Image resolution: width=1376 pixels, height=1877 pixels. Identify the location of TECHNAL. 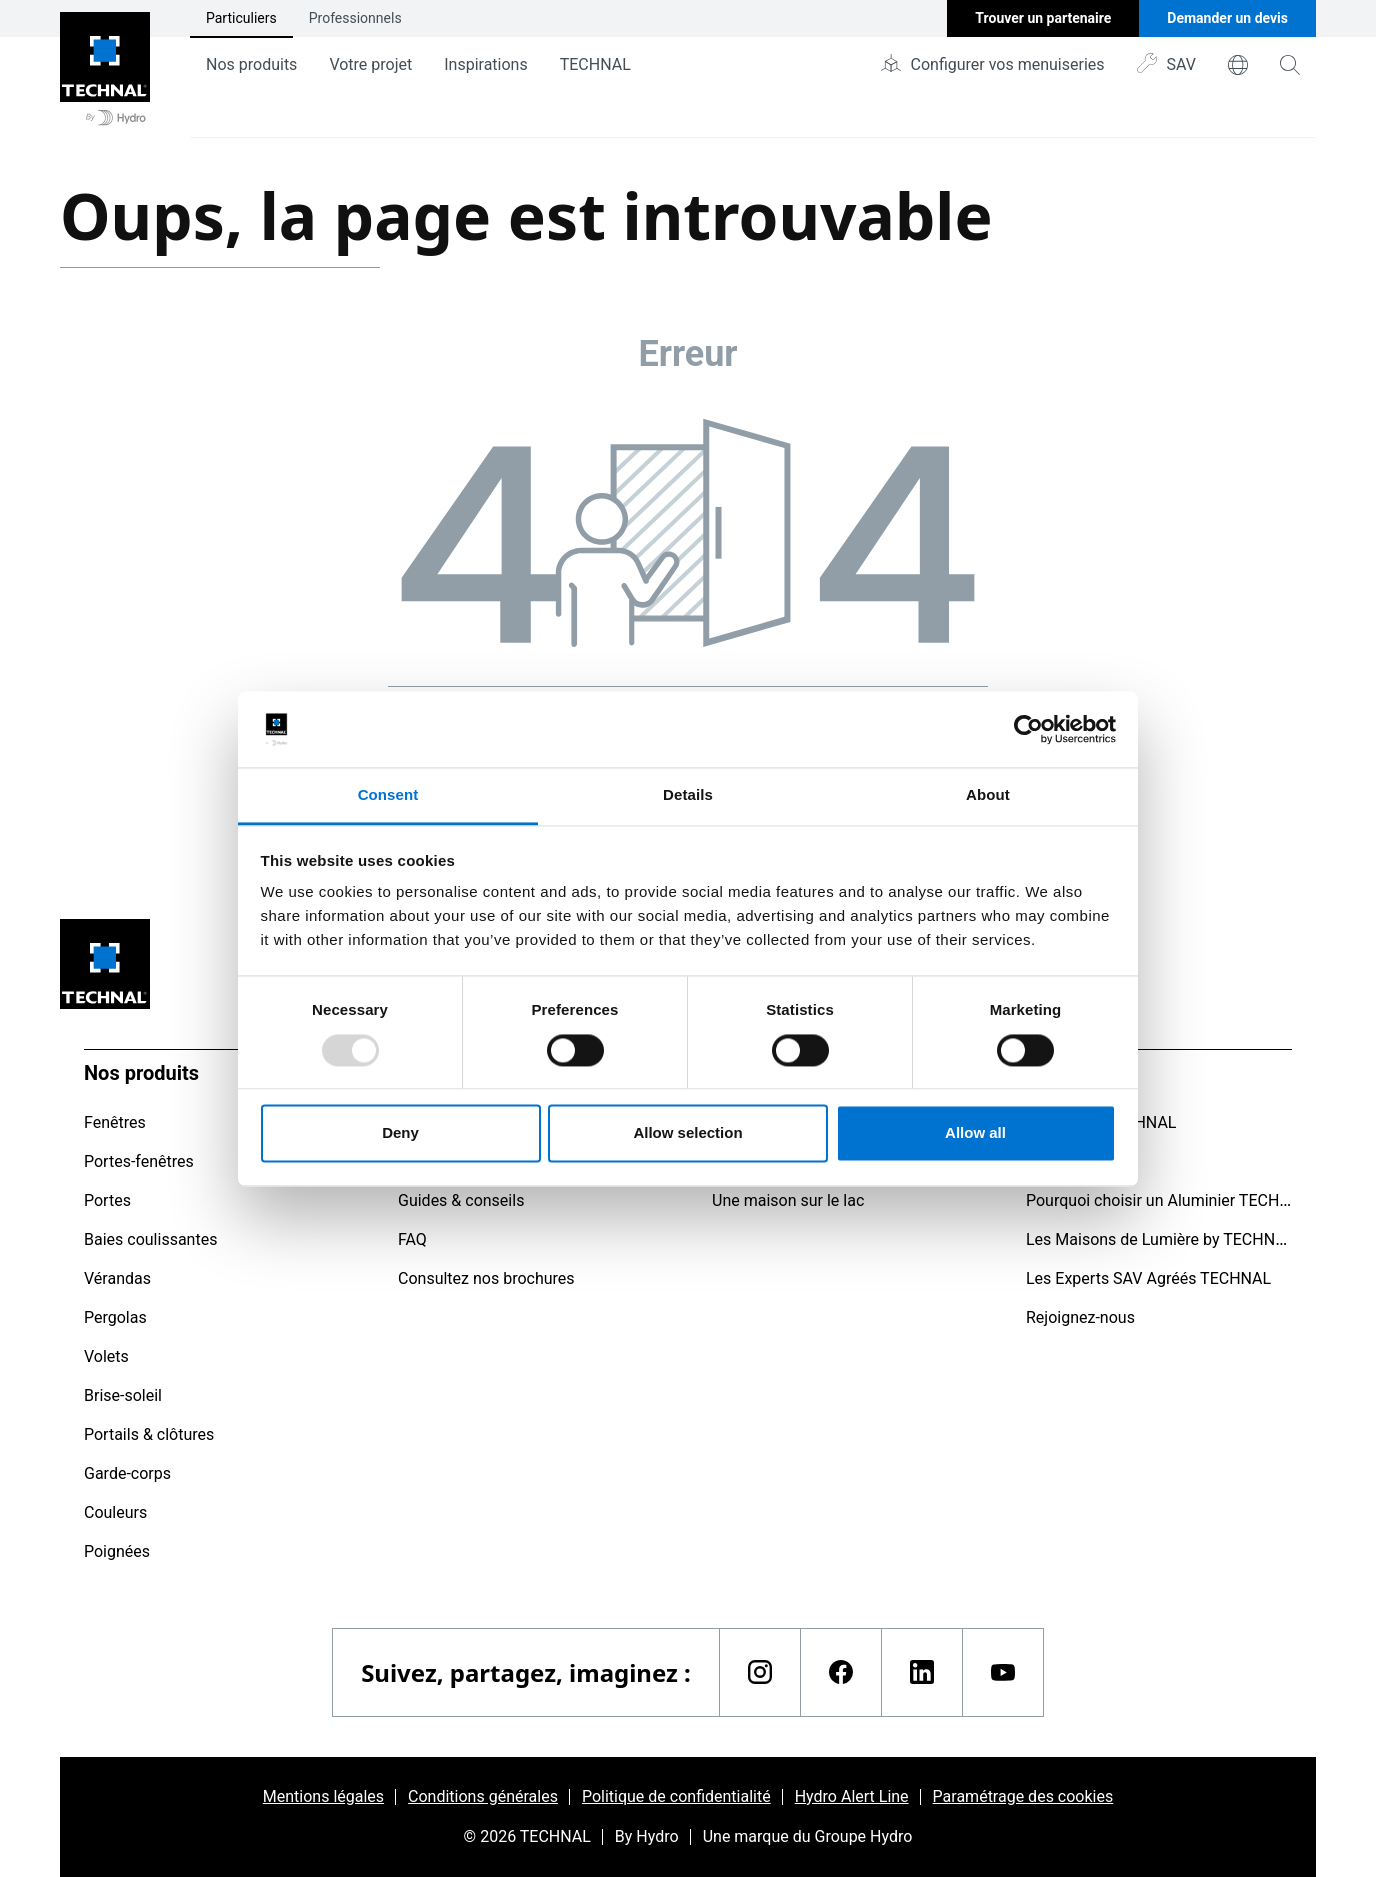
(595, 64).